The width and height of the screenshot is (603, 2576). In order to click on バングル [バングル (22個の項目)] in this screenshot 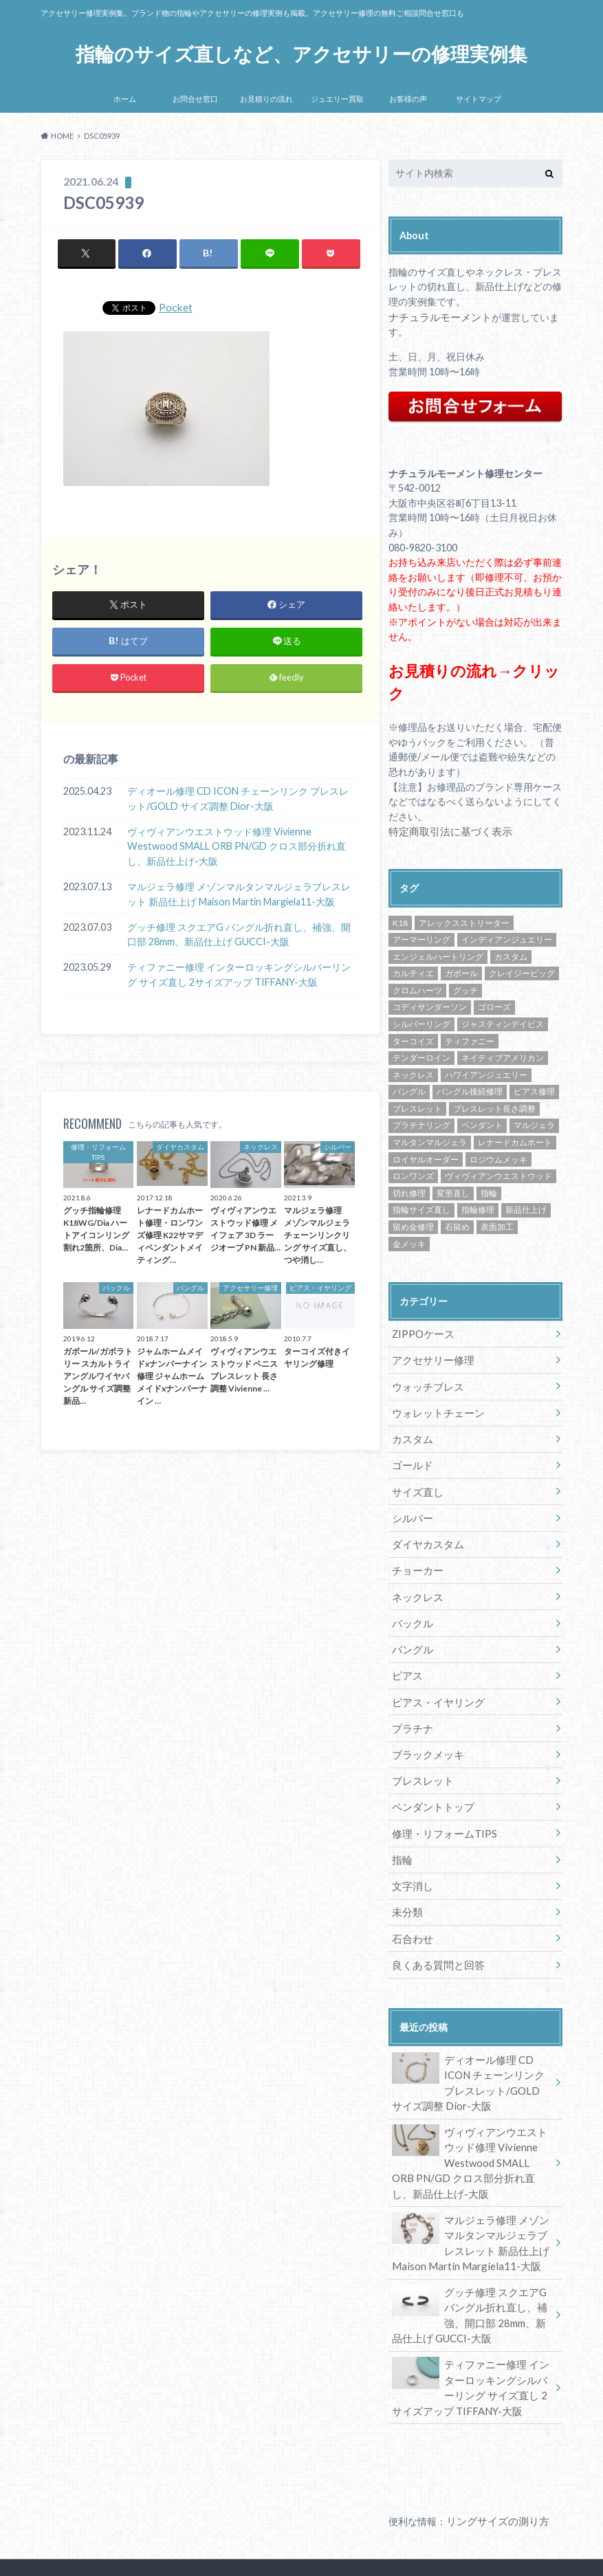, I will do `click(409, 1088)`.